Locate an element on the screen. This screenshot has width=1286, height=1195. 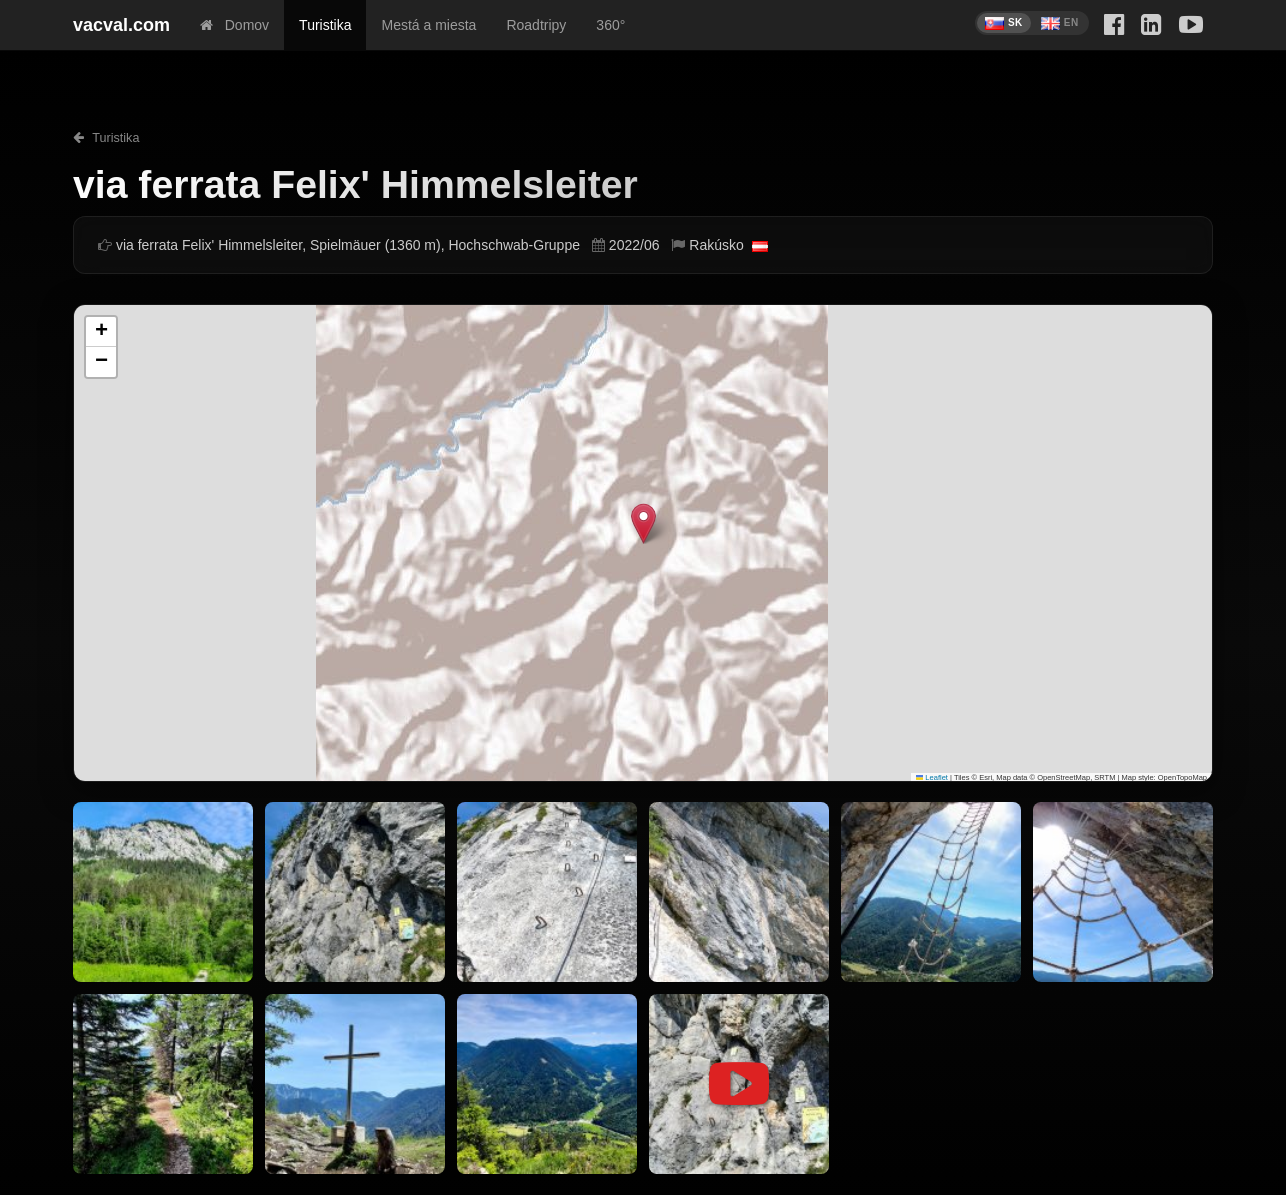
[button] is located at coordinates (643, 523).